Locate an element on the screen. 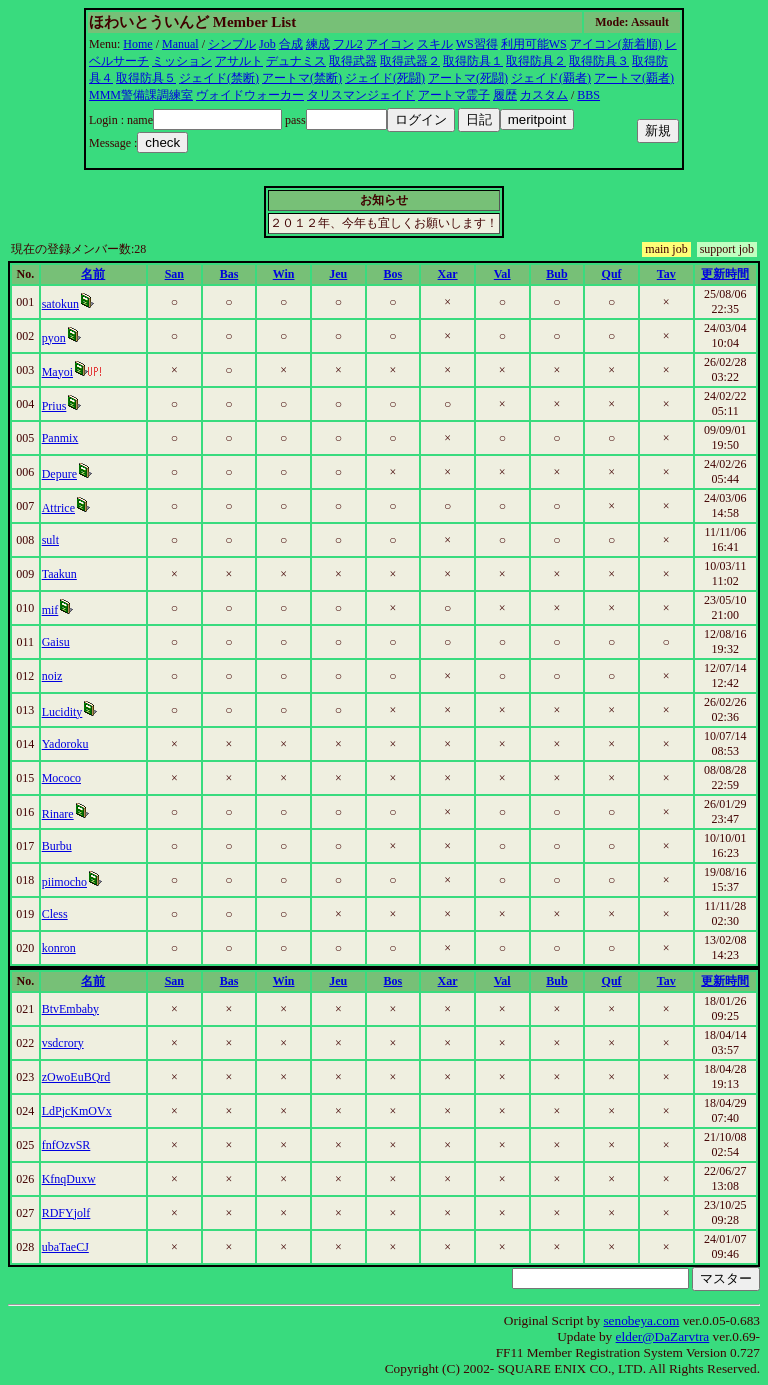  mif is located at coordinates (50, 610).